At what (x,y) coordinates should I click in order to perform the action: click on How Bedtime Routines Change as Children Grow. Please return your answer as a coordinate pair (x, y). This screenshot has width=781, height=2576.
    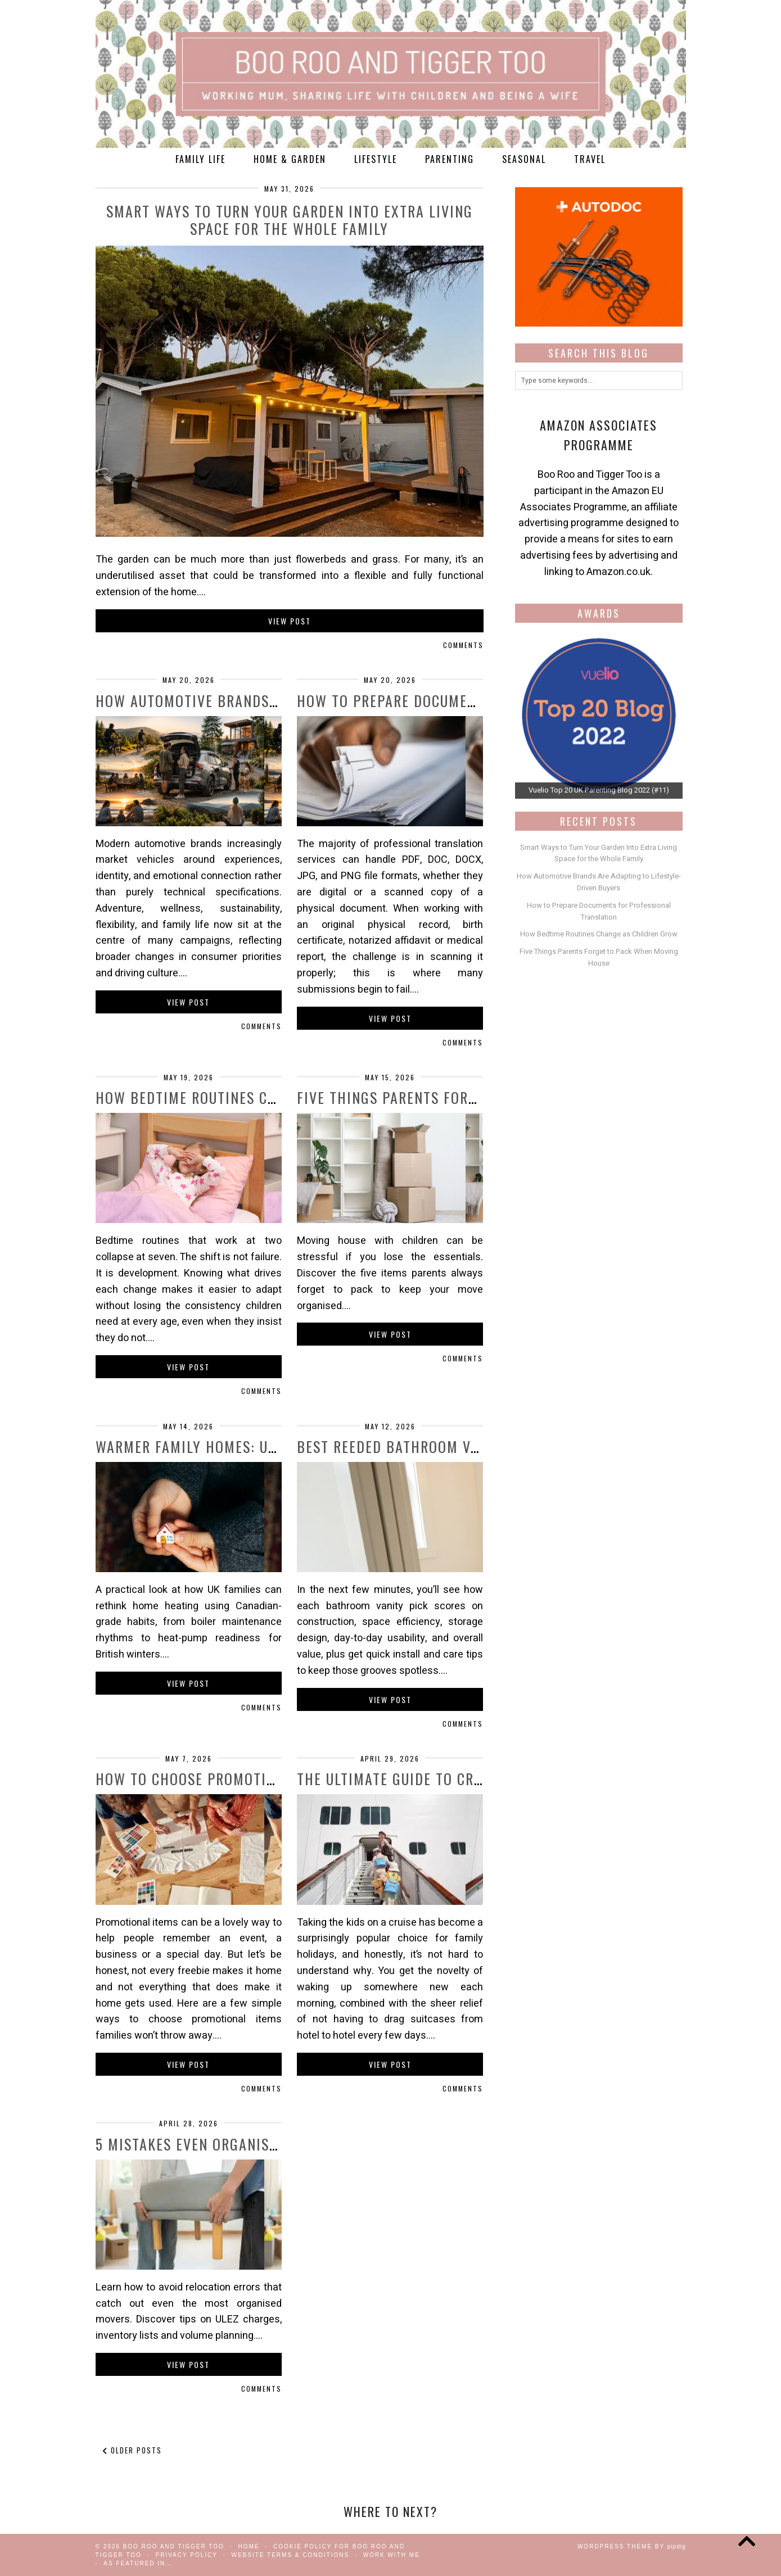
    Looking at the image, I should click on (269, 1097).